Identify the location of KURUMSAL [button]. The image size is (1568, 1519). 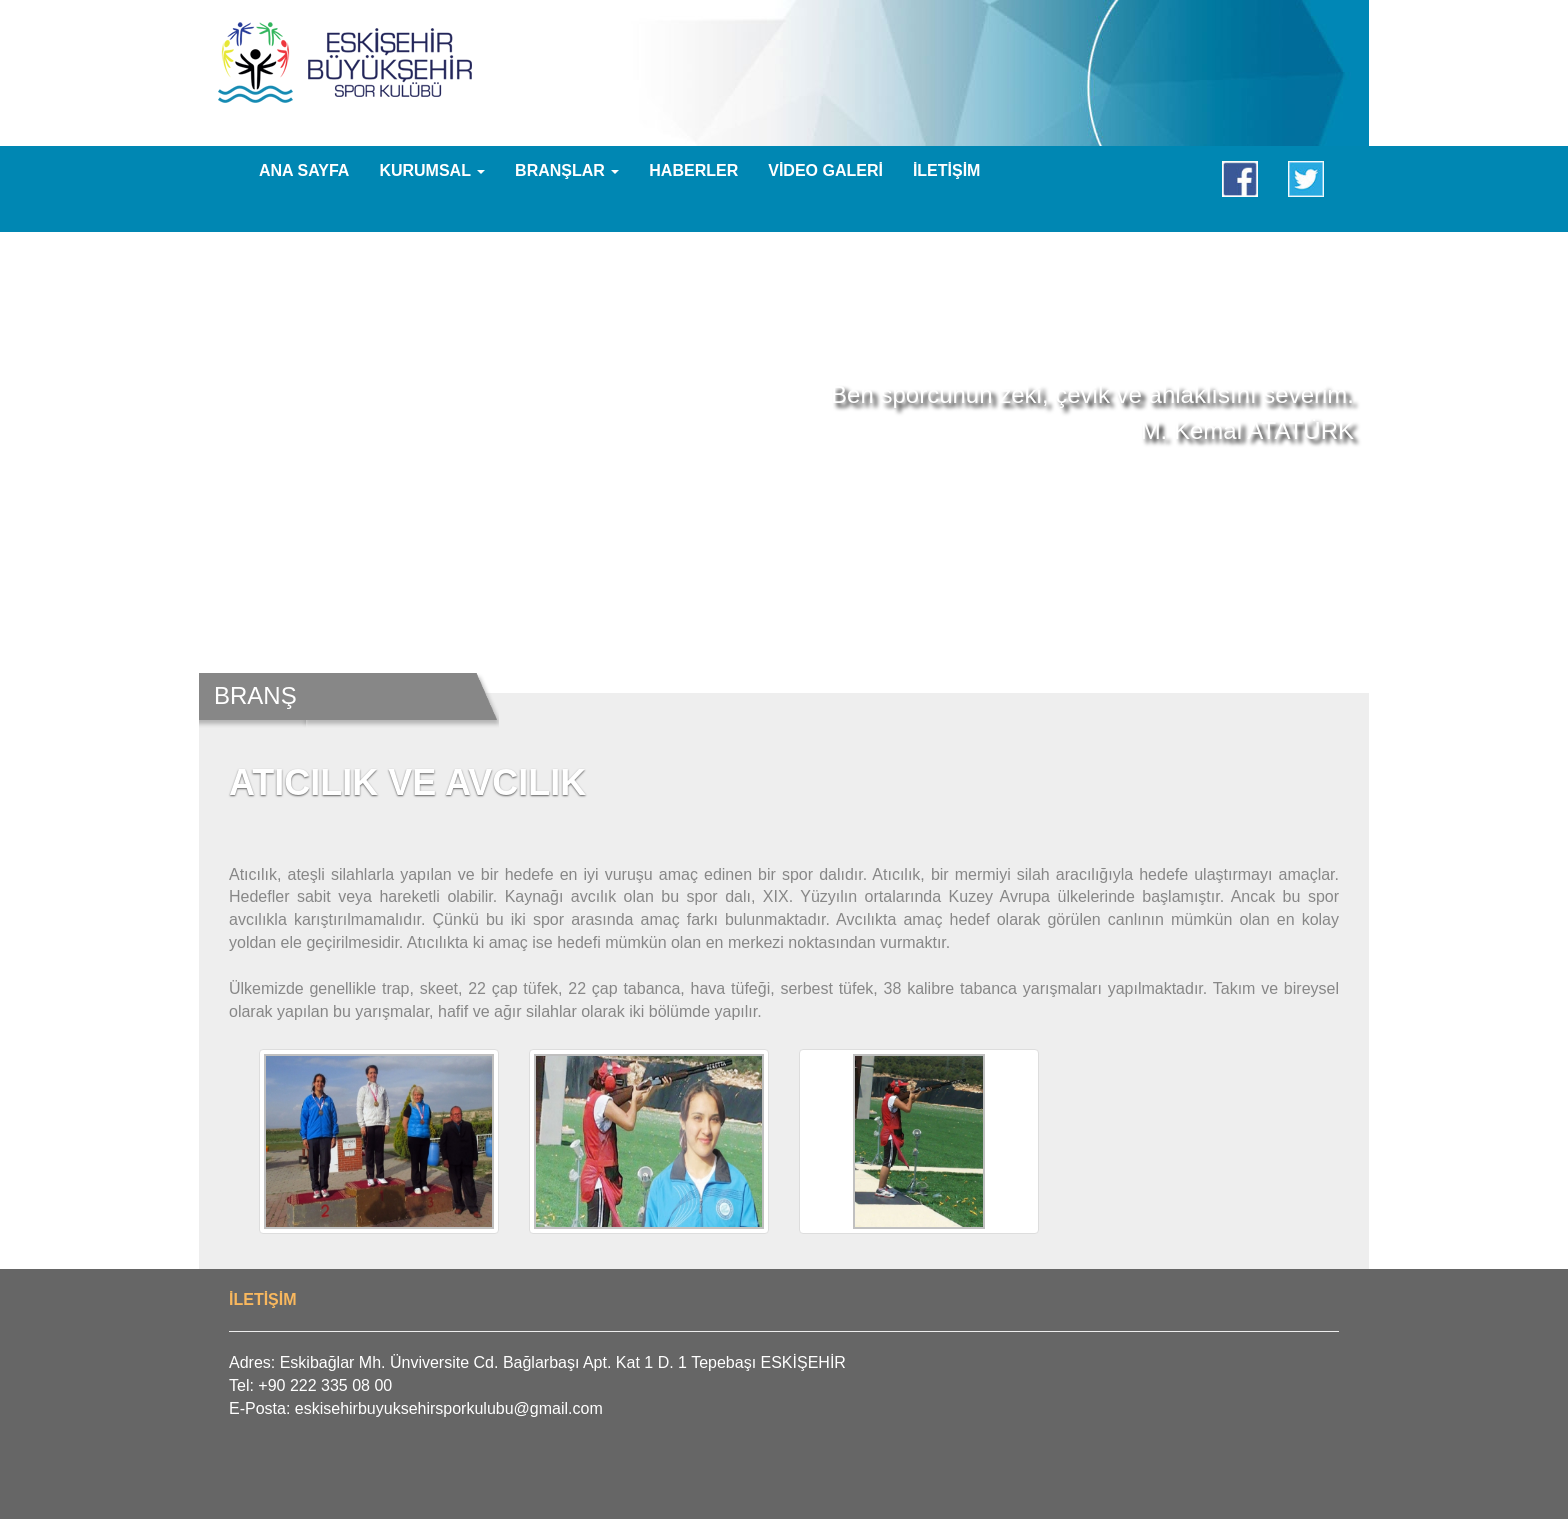
(432, 170).